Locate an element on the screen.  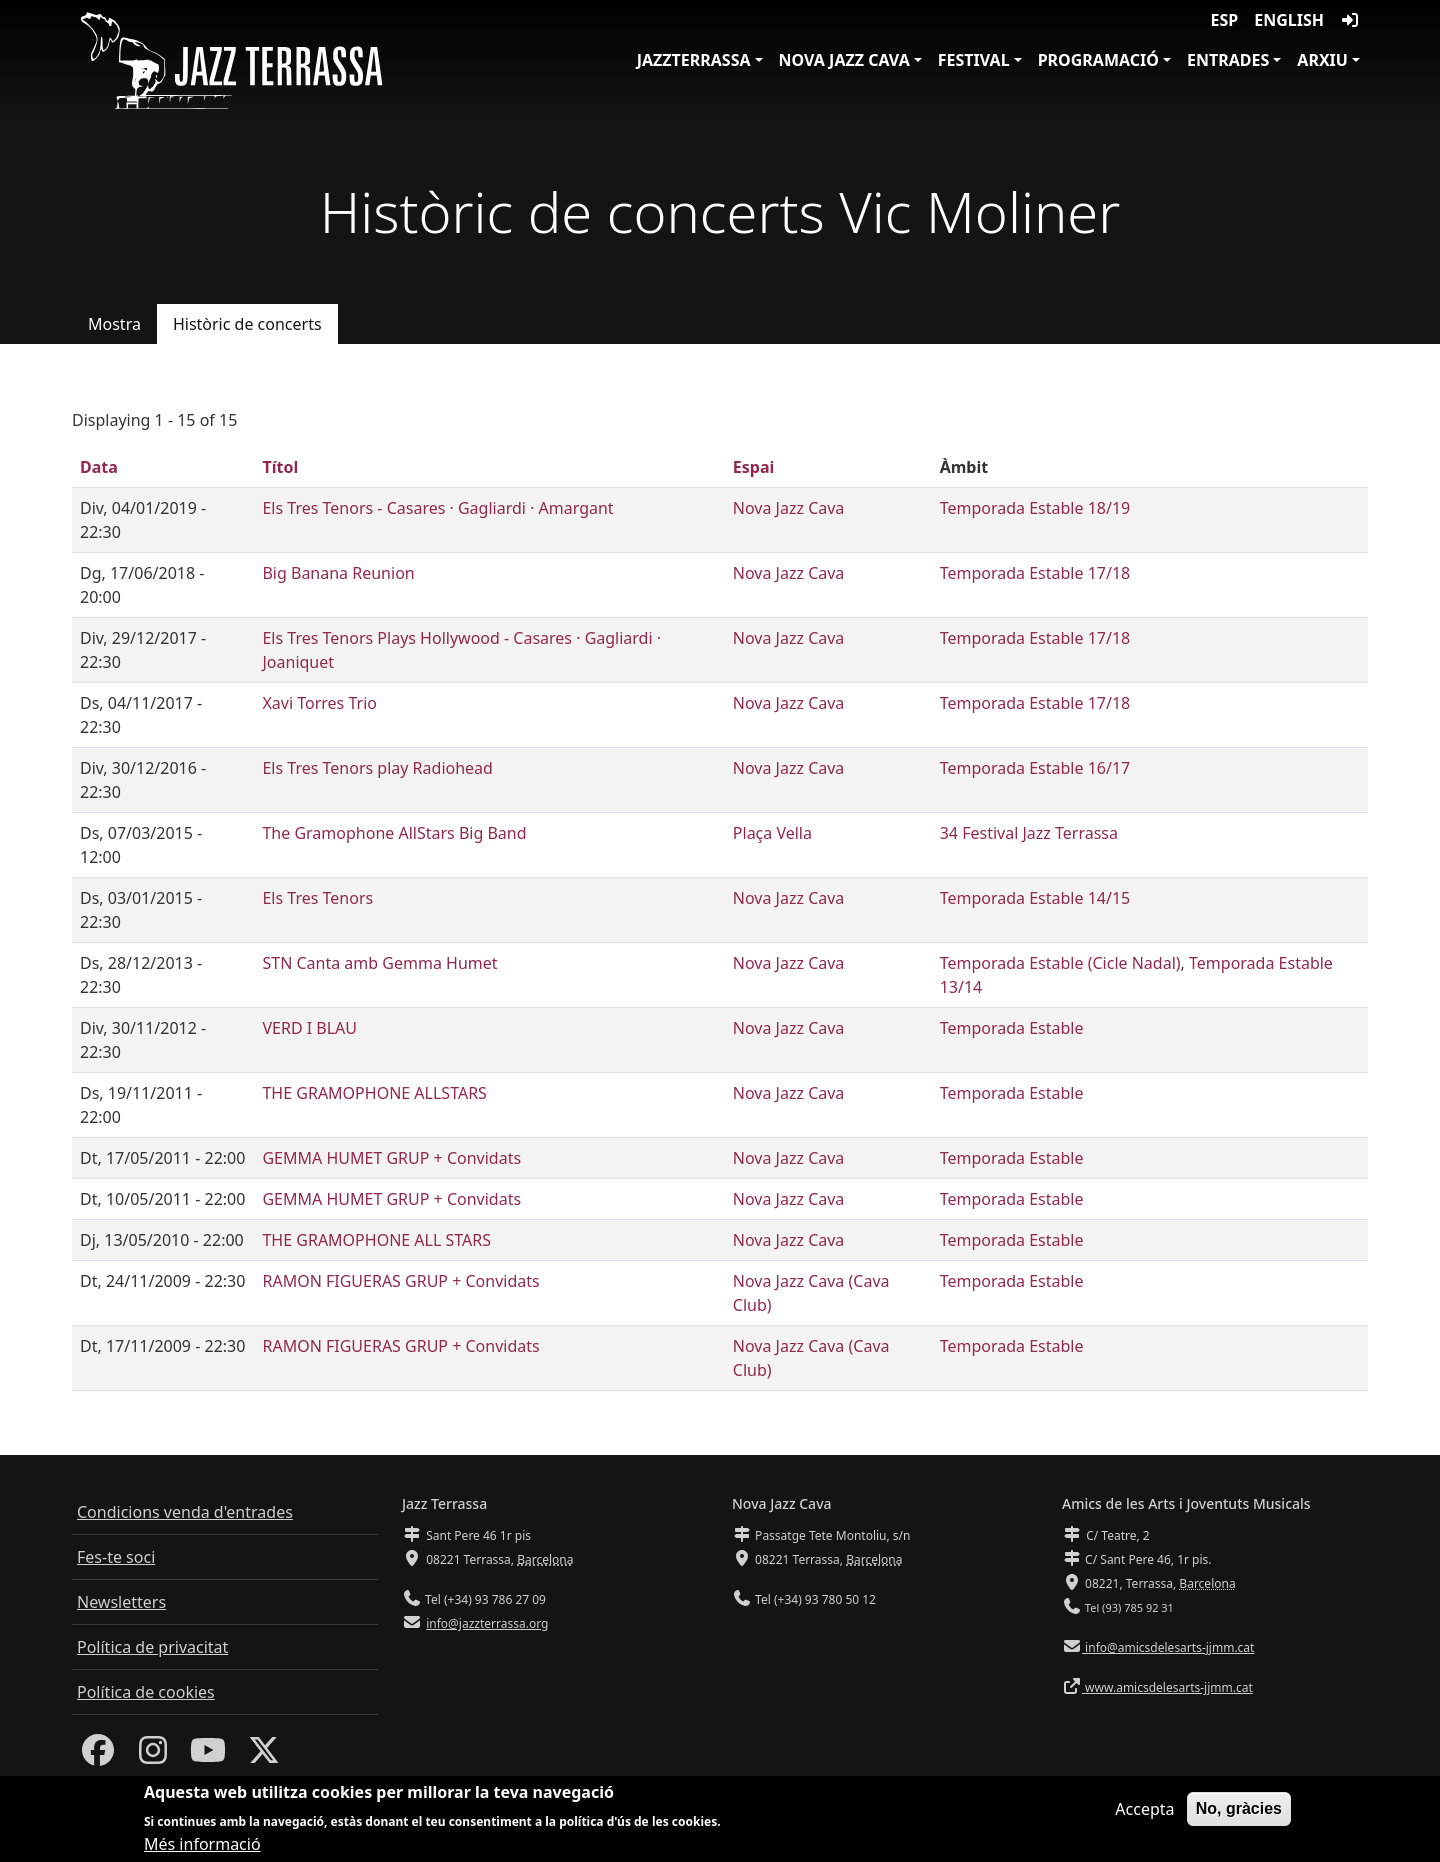
THE GRAMOPHONE ALLSTARS is located at coordinates (374, 1093).